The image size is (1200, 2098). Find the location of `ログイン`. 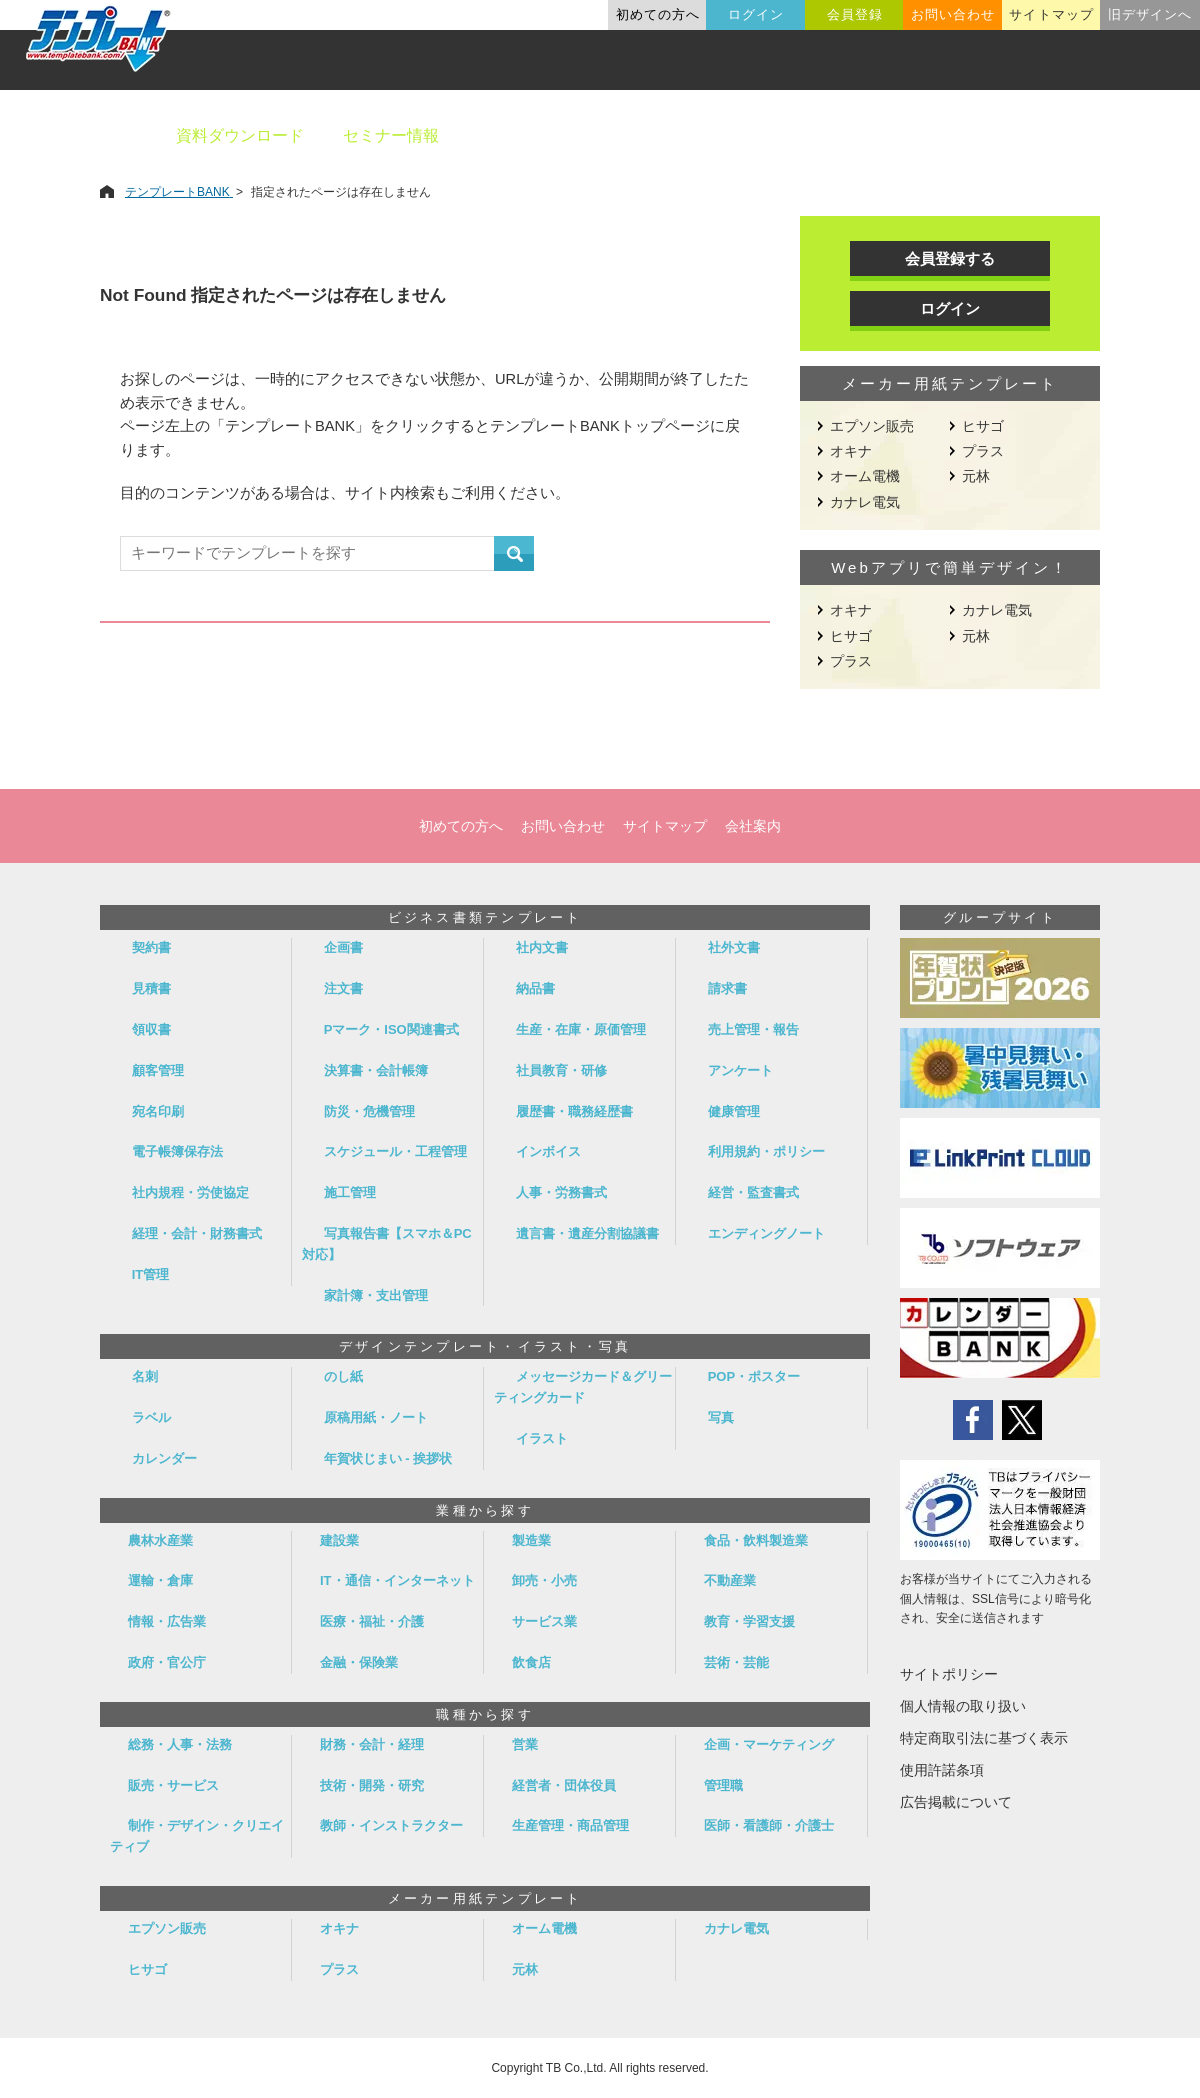

ログイン is located at coordinates (756, 14).